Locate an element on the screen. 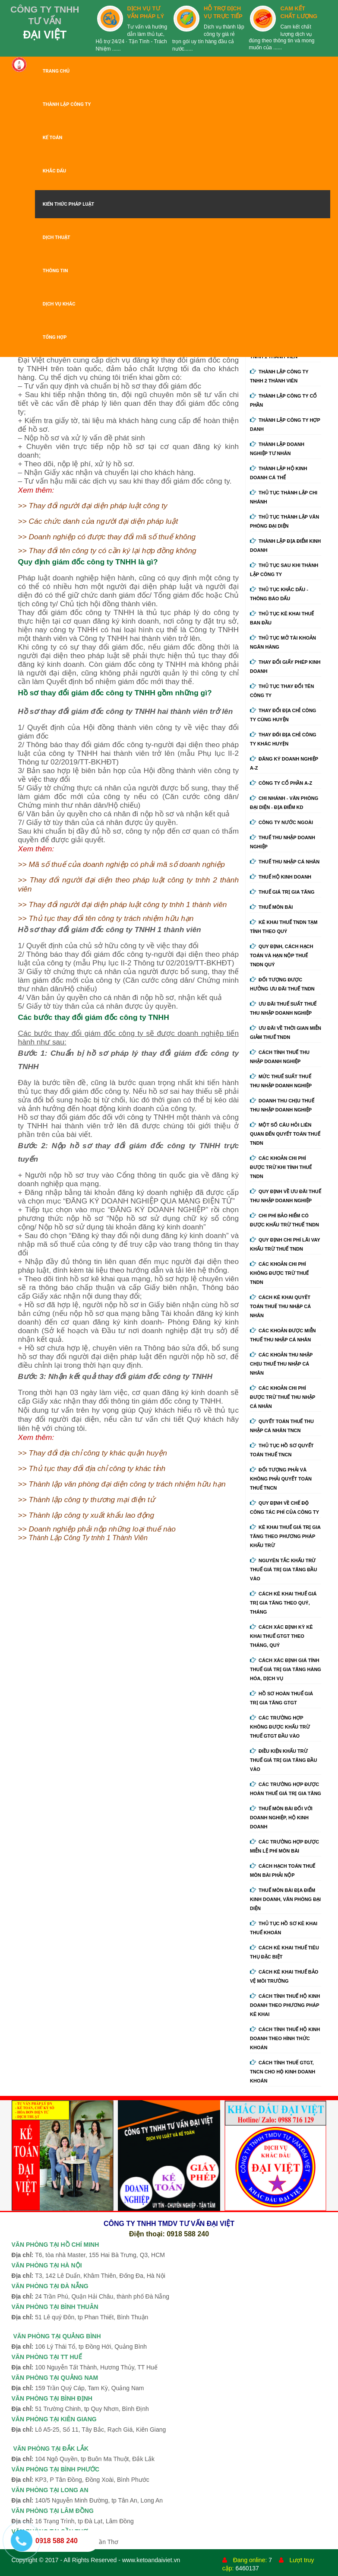 The height and width of the screenshot is (2576, 338). Nguyên tắc khấu trừ thuế giá trị gia tăng đầu vào is located at coordinates (283, 1569).